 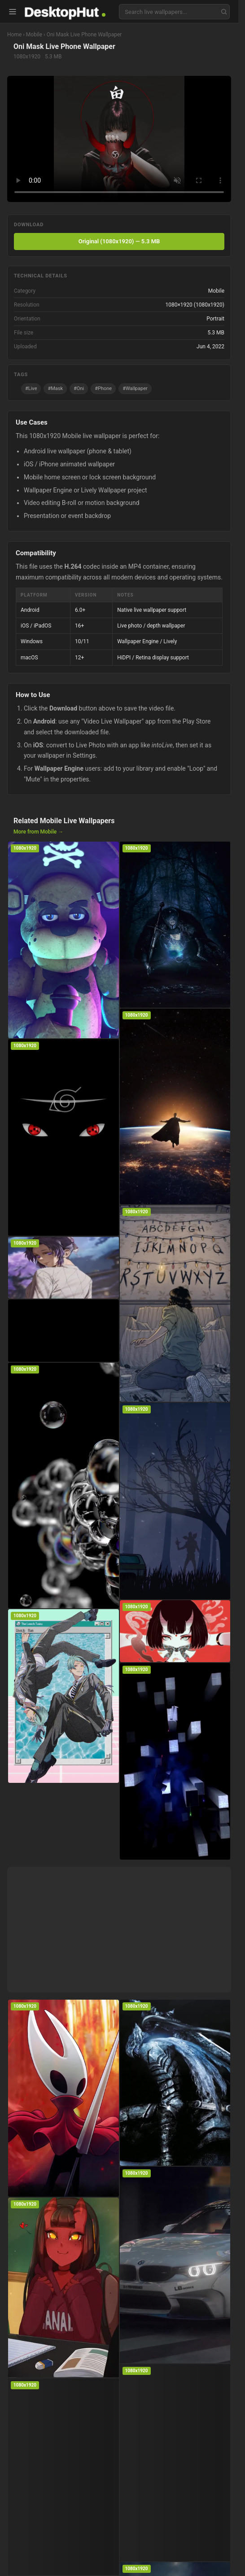 I want to click on #Phone, so click(x=103, y=388).